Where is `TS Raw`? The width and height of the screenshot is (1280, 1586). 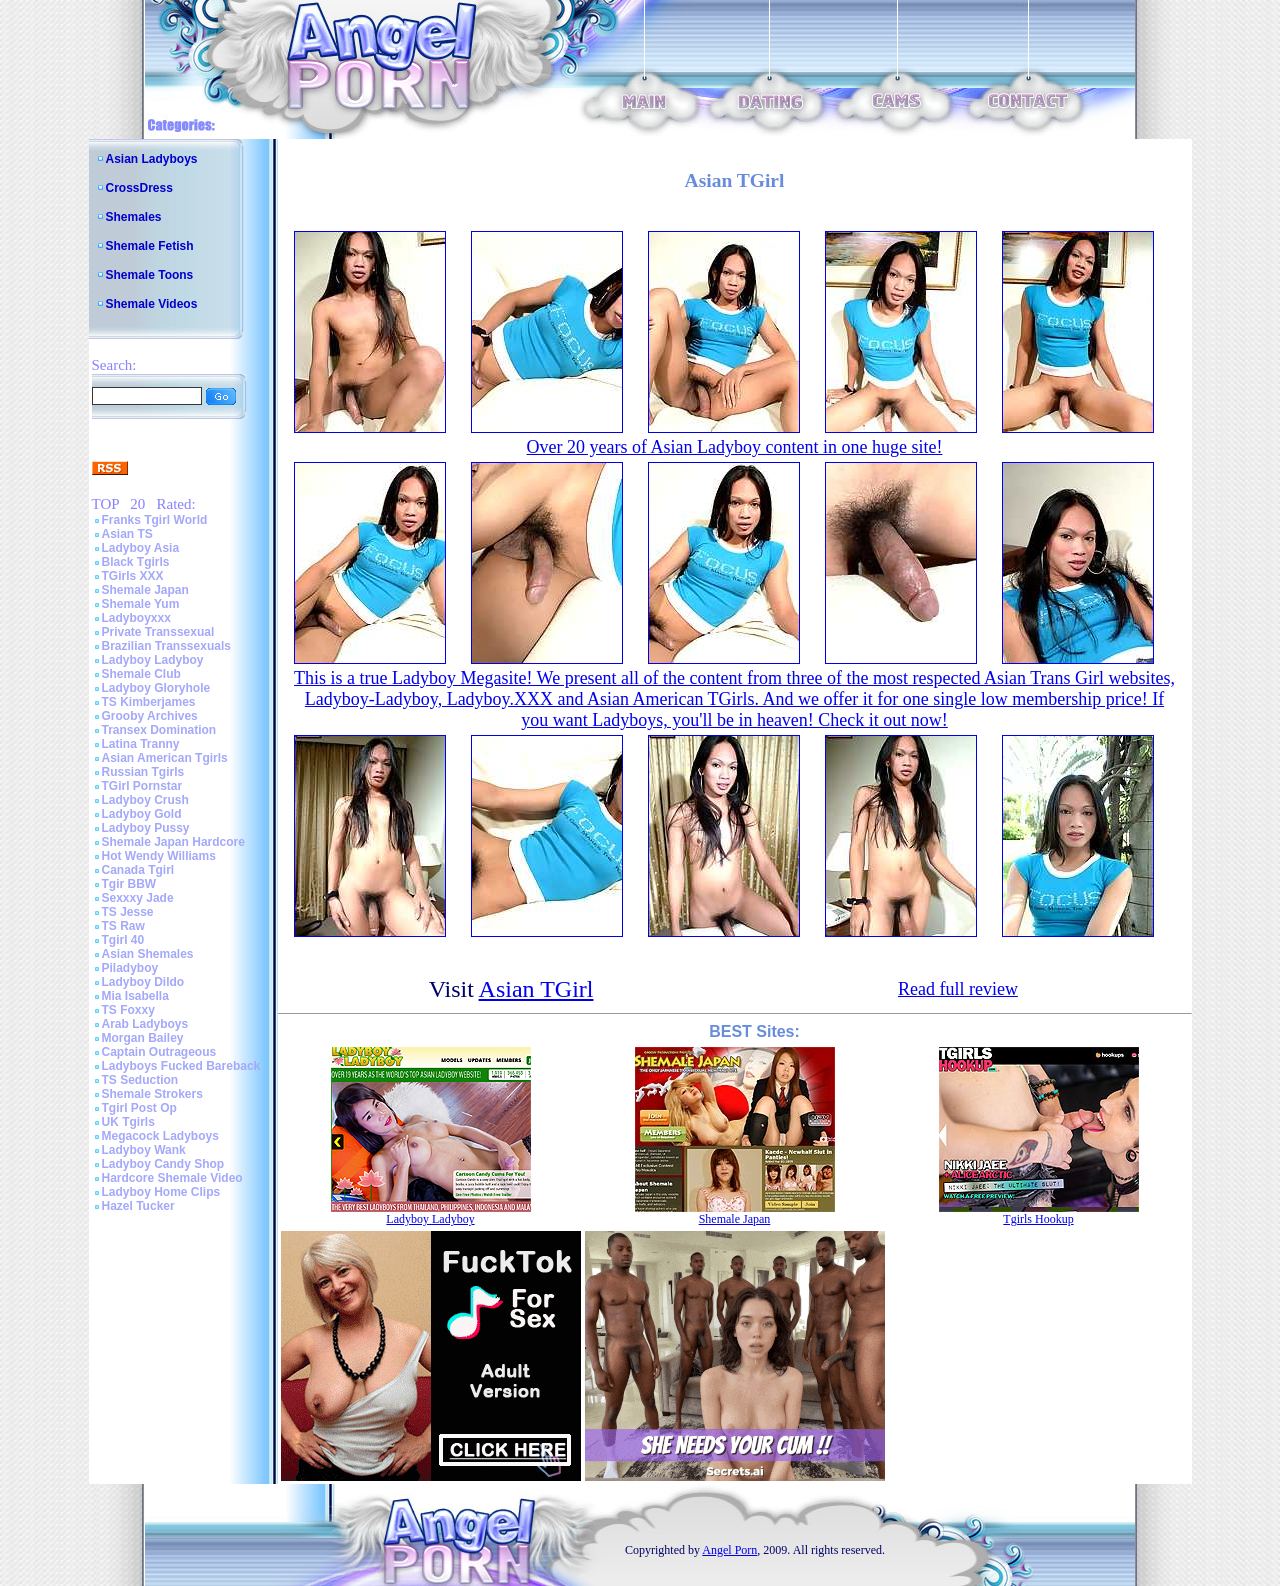 TS Raw is located at coordinates (123, 926).